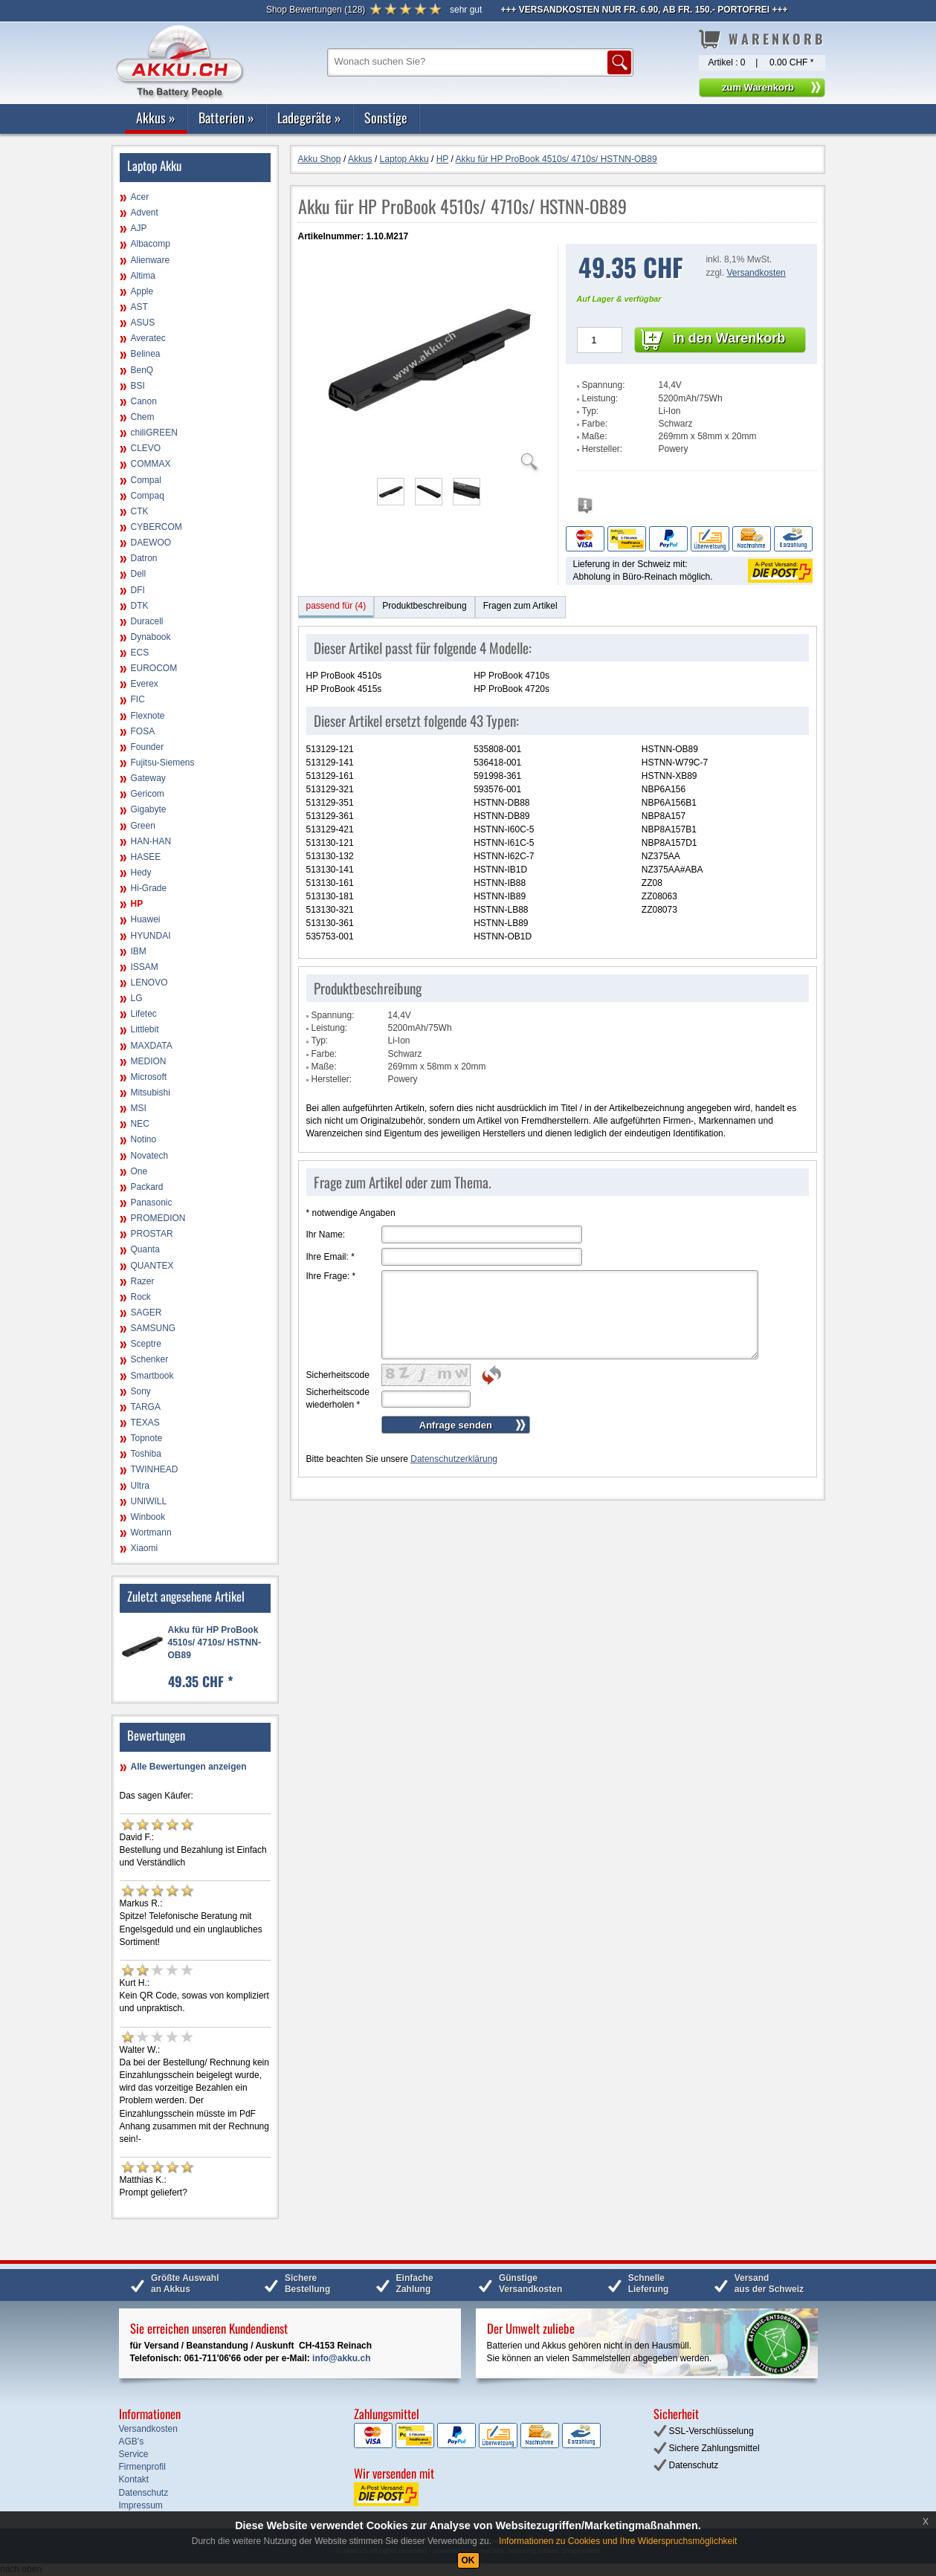 Image resolution: width=936 pixels, height=2576 pixels. Describe the element at coordinates (149, 982) in the screenshot. I see `LENOVO` at that location.